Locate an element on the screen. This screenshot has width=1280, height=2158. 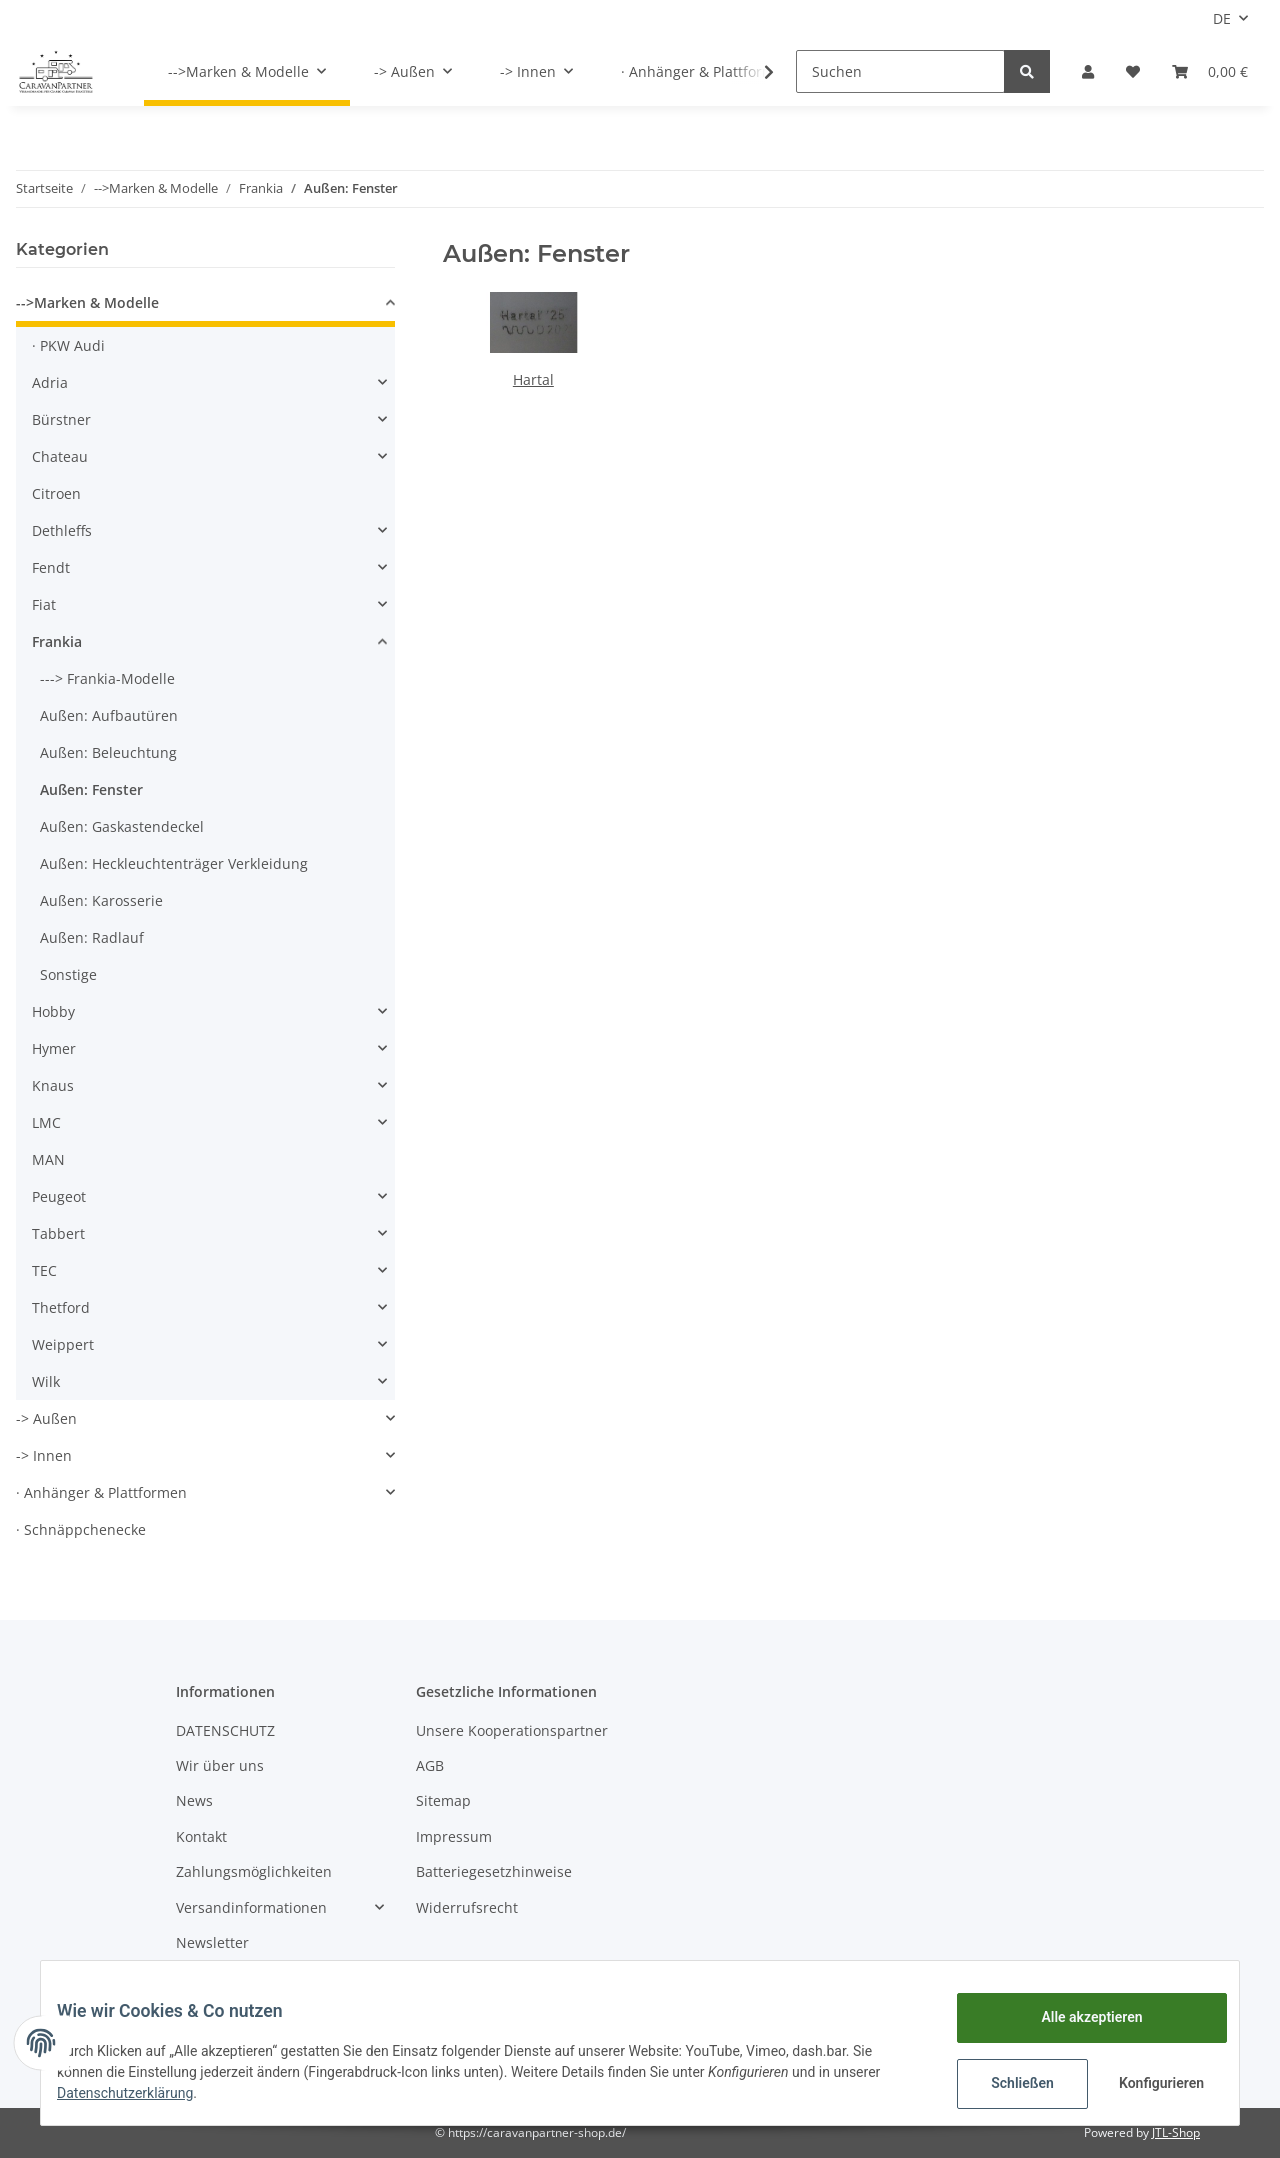
DATENSCHUTZ is located at coordinates (225, 1730).